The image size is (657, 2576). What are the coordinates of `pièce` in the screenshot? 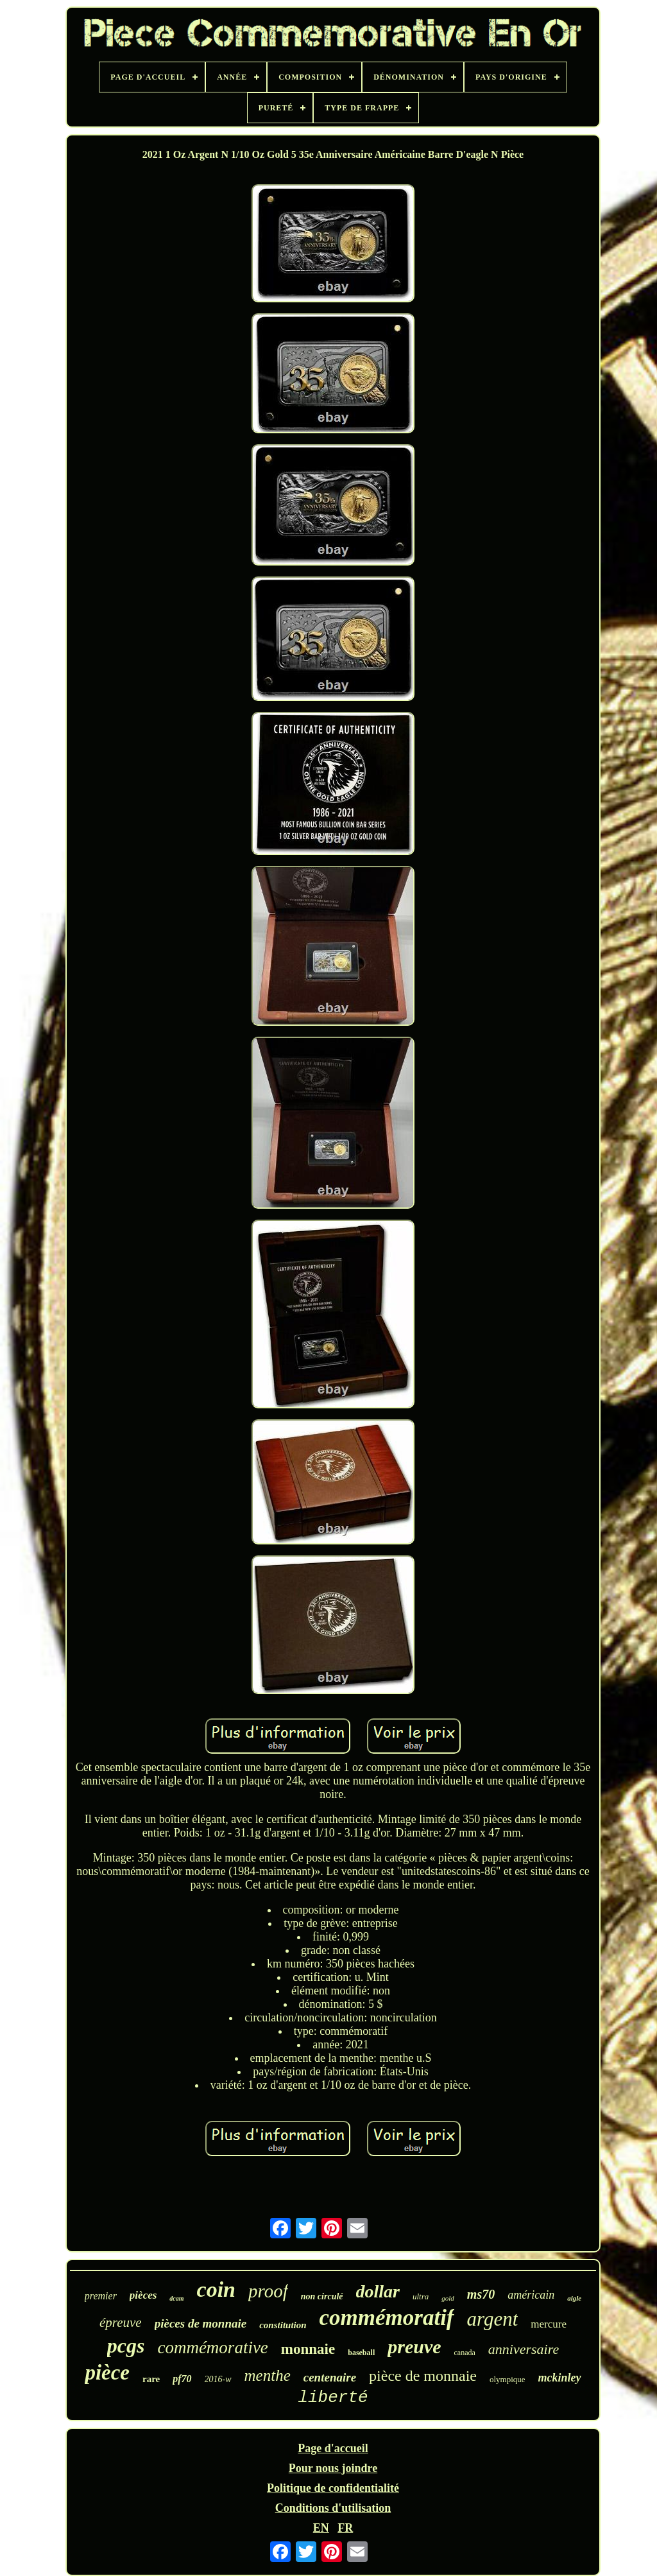 It's located at (107, 2372).